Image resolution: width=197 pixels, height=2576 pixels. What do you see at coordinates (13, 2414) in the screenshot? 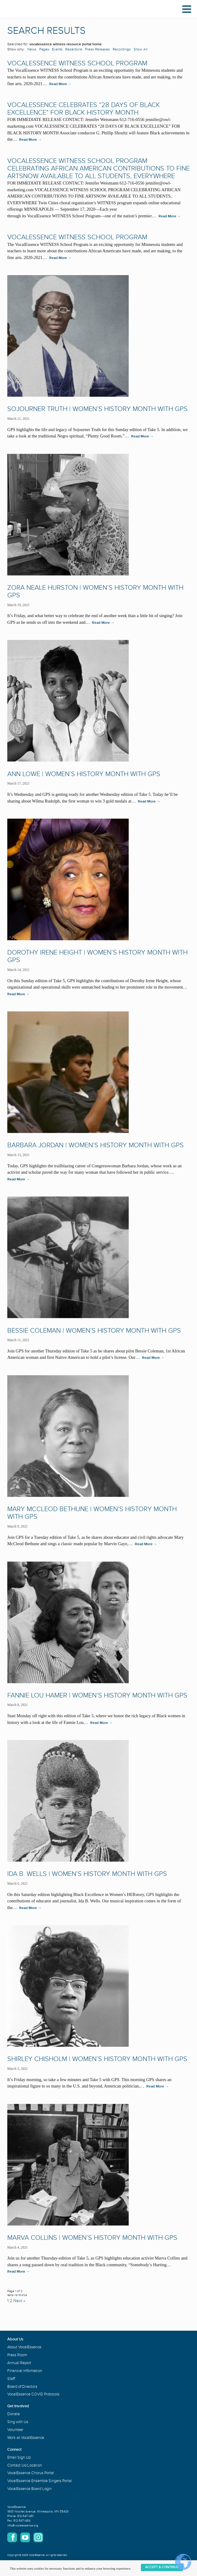
I see `Donate` at bounding box center [13, 2414].